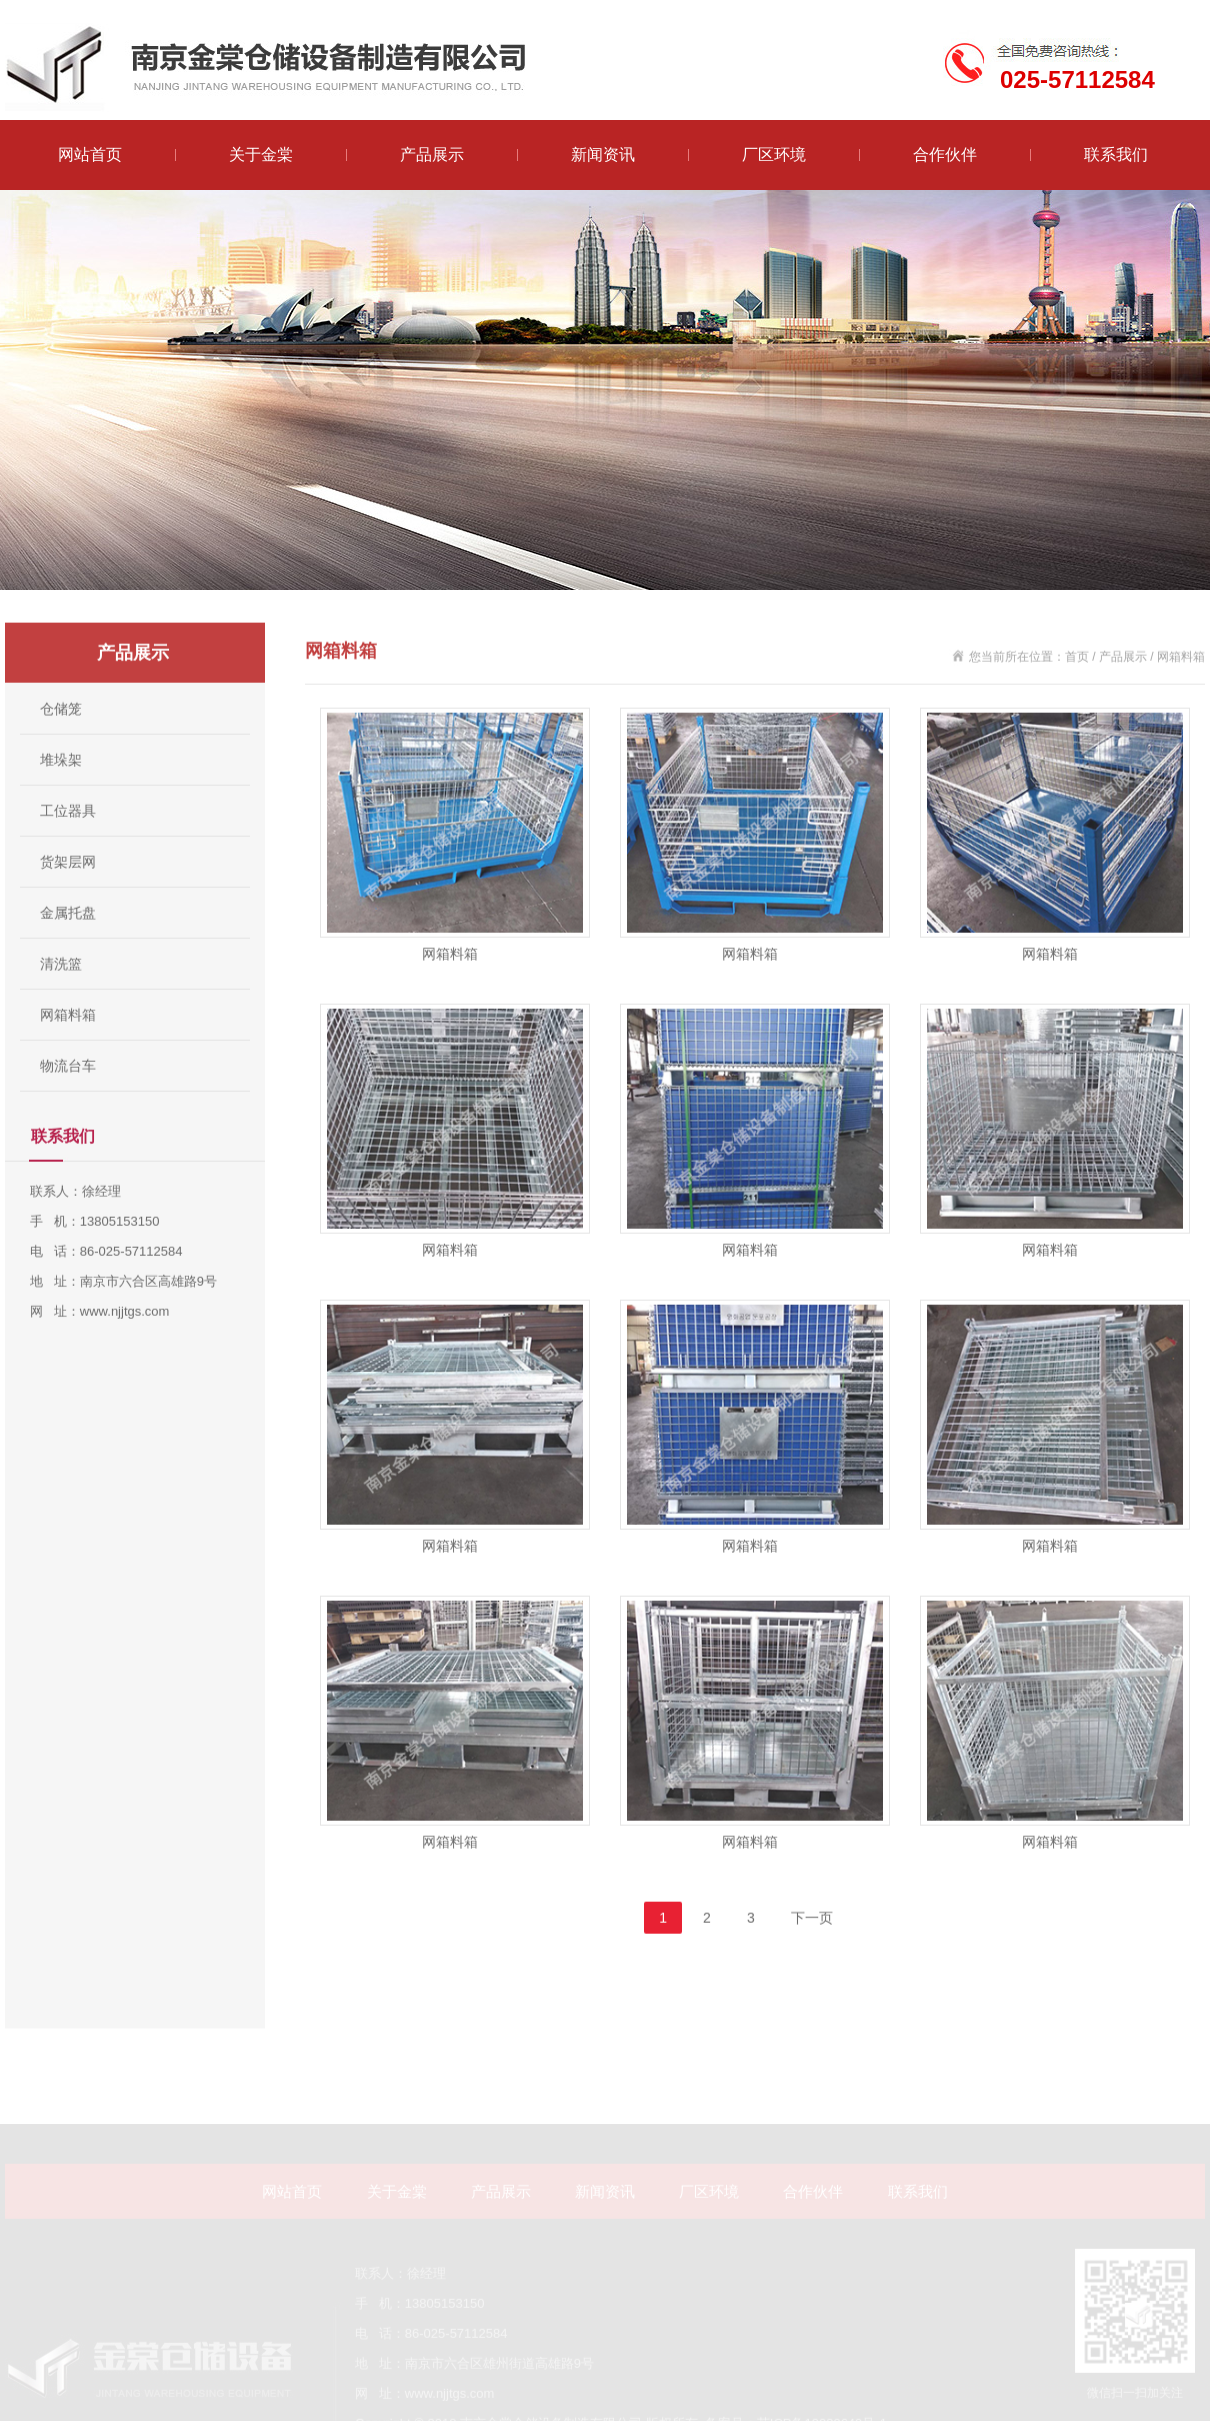 Image resolution: width=1210 pixels, height=2421 pixels. I want to click on 清洗篮, so click(61, 1007).